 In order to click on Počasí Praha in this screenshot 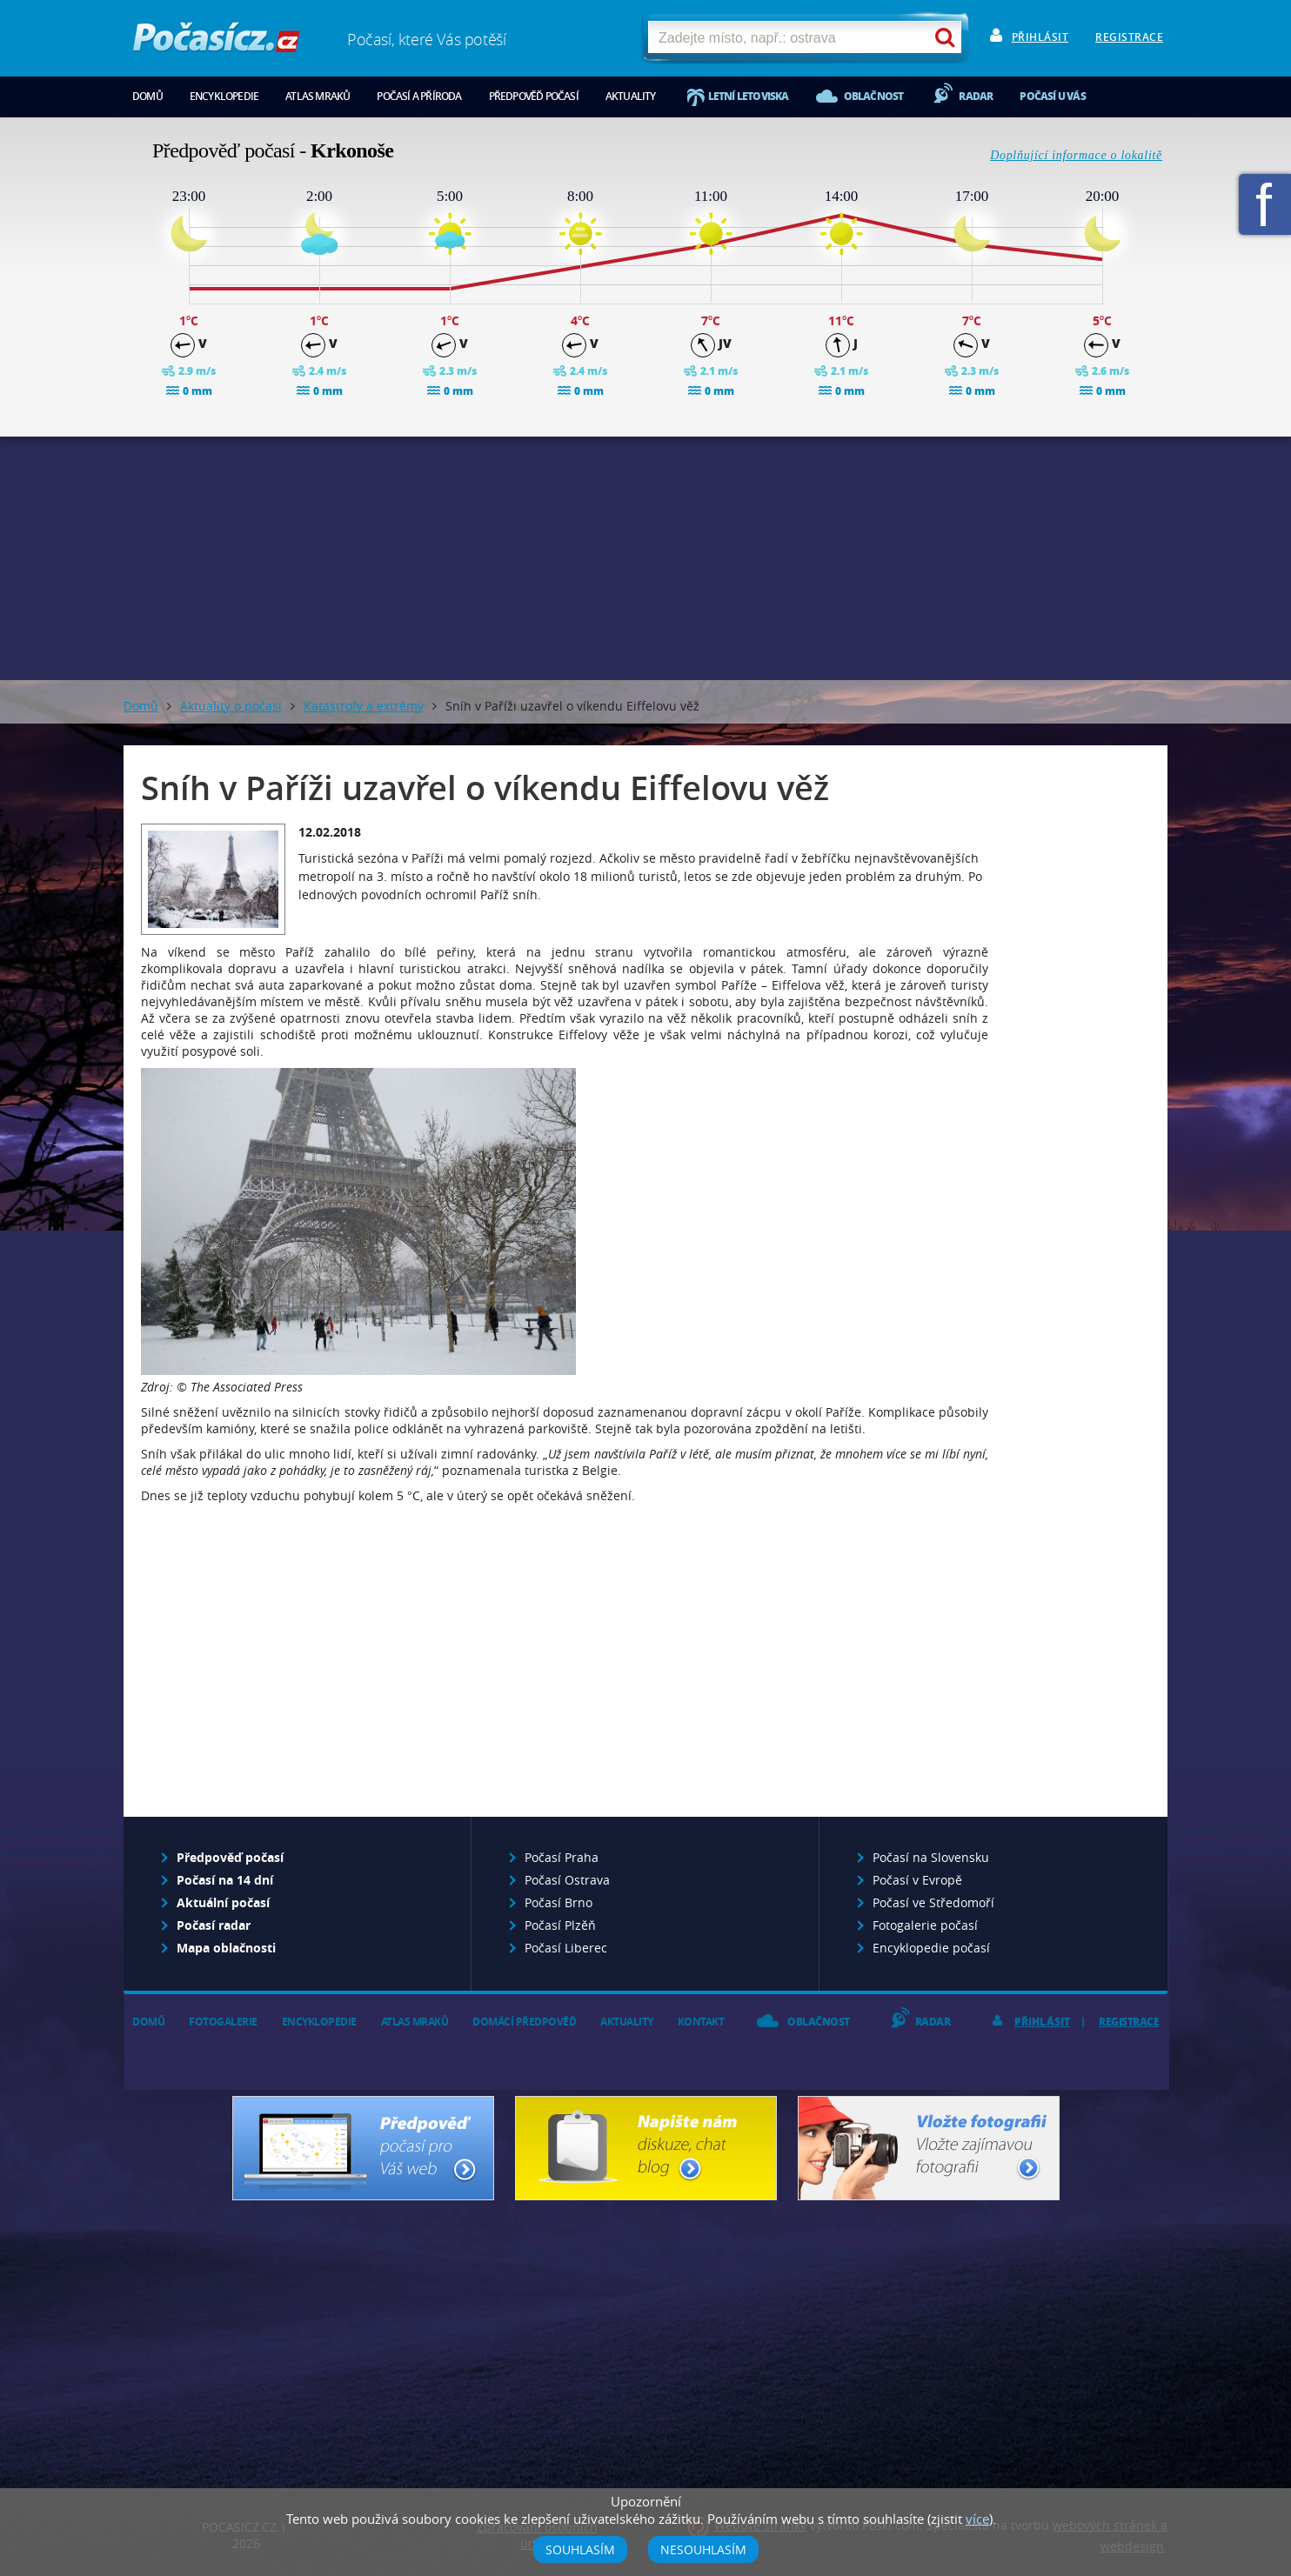, I will do `click(562, 1857)`.